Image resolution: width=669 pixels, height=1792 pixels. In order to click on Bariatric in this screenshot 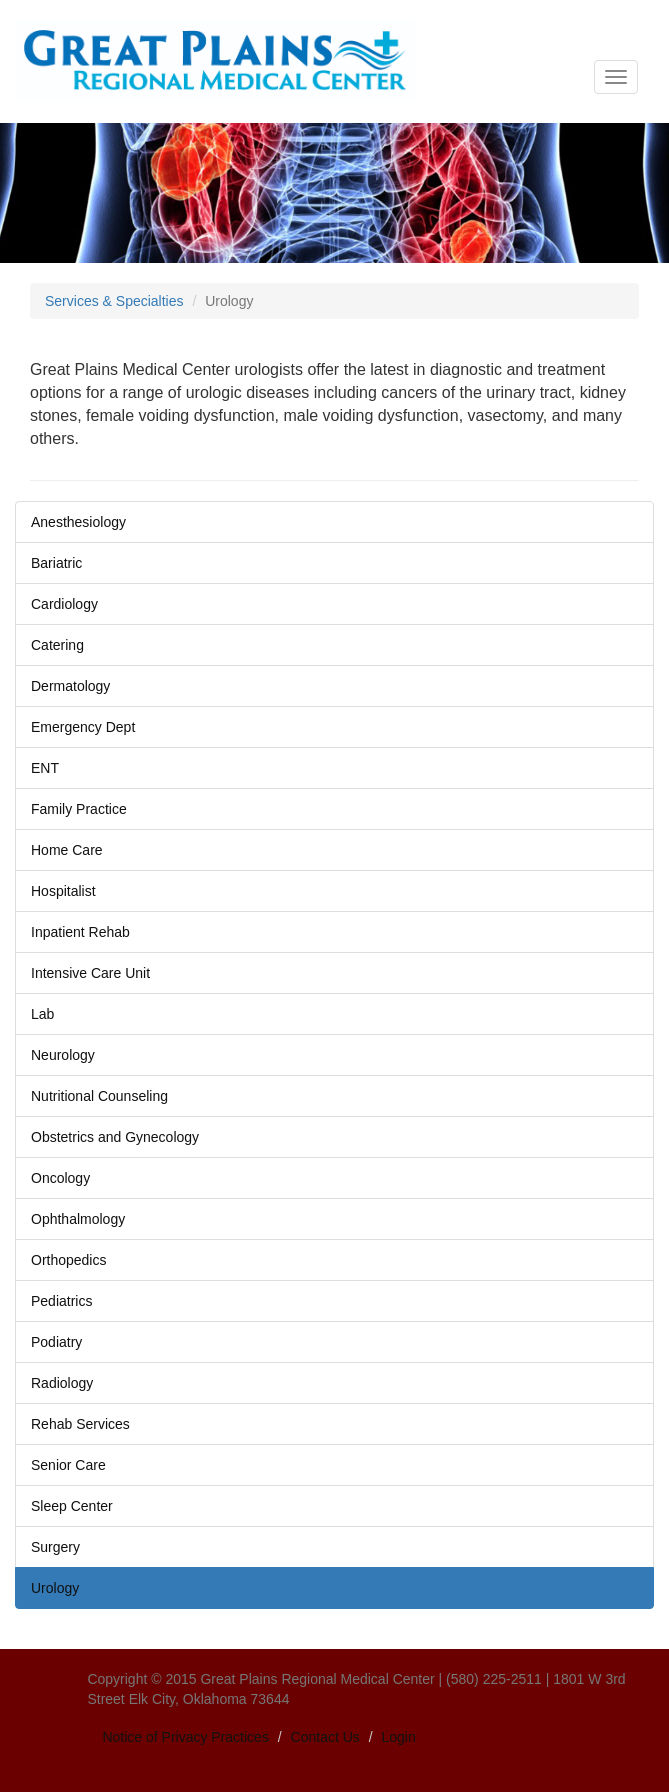, I will do `click(56, 563)`.